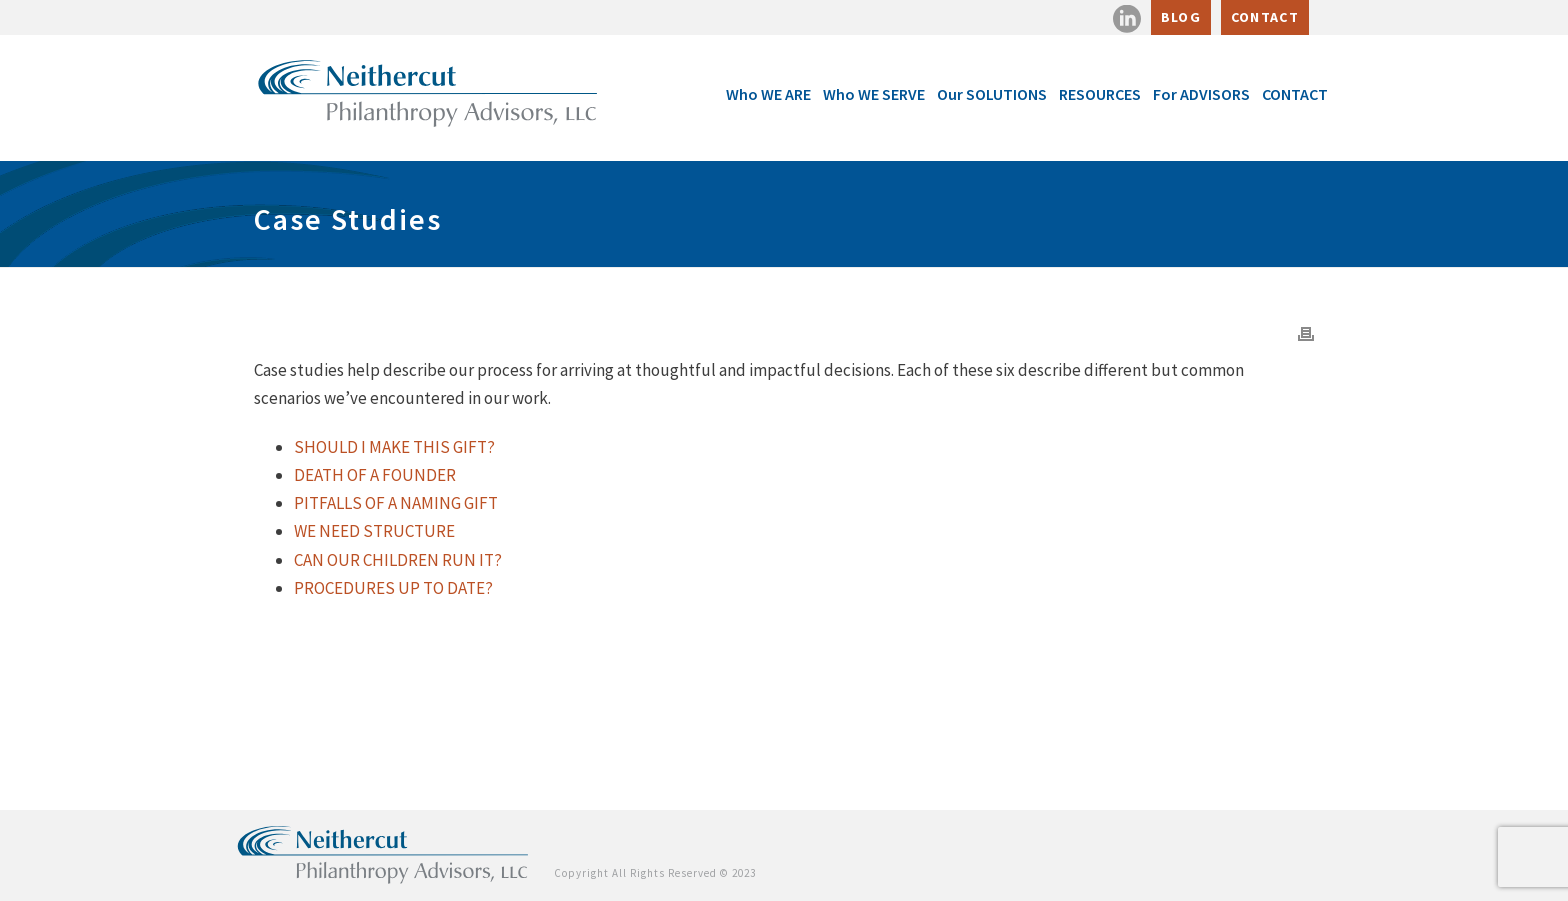  What do you see at coordinates (396, 503) in the screenshot?
I see `PITFALLS OF A NAMING GIFT` at bounding box center [396, 503].